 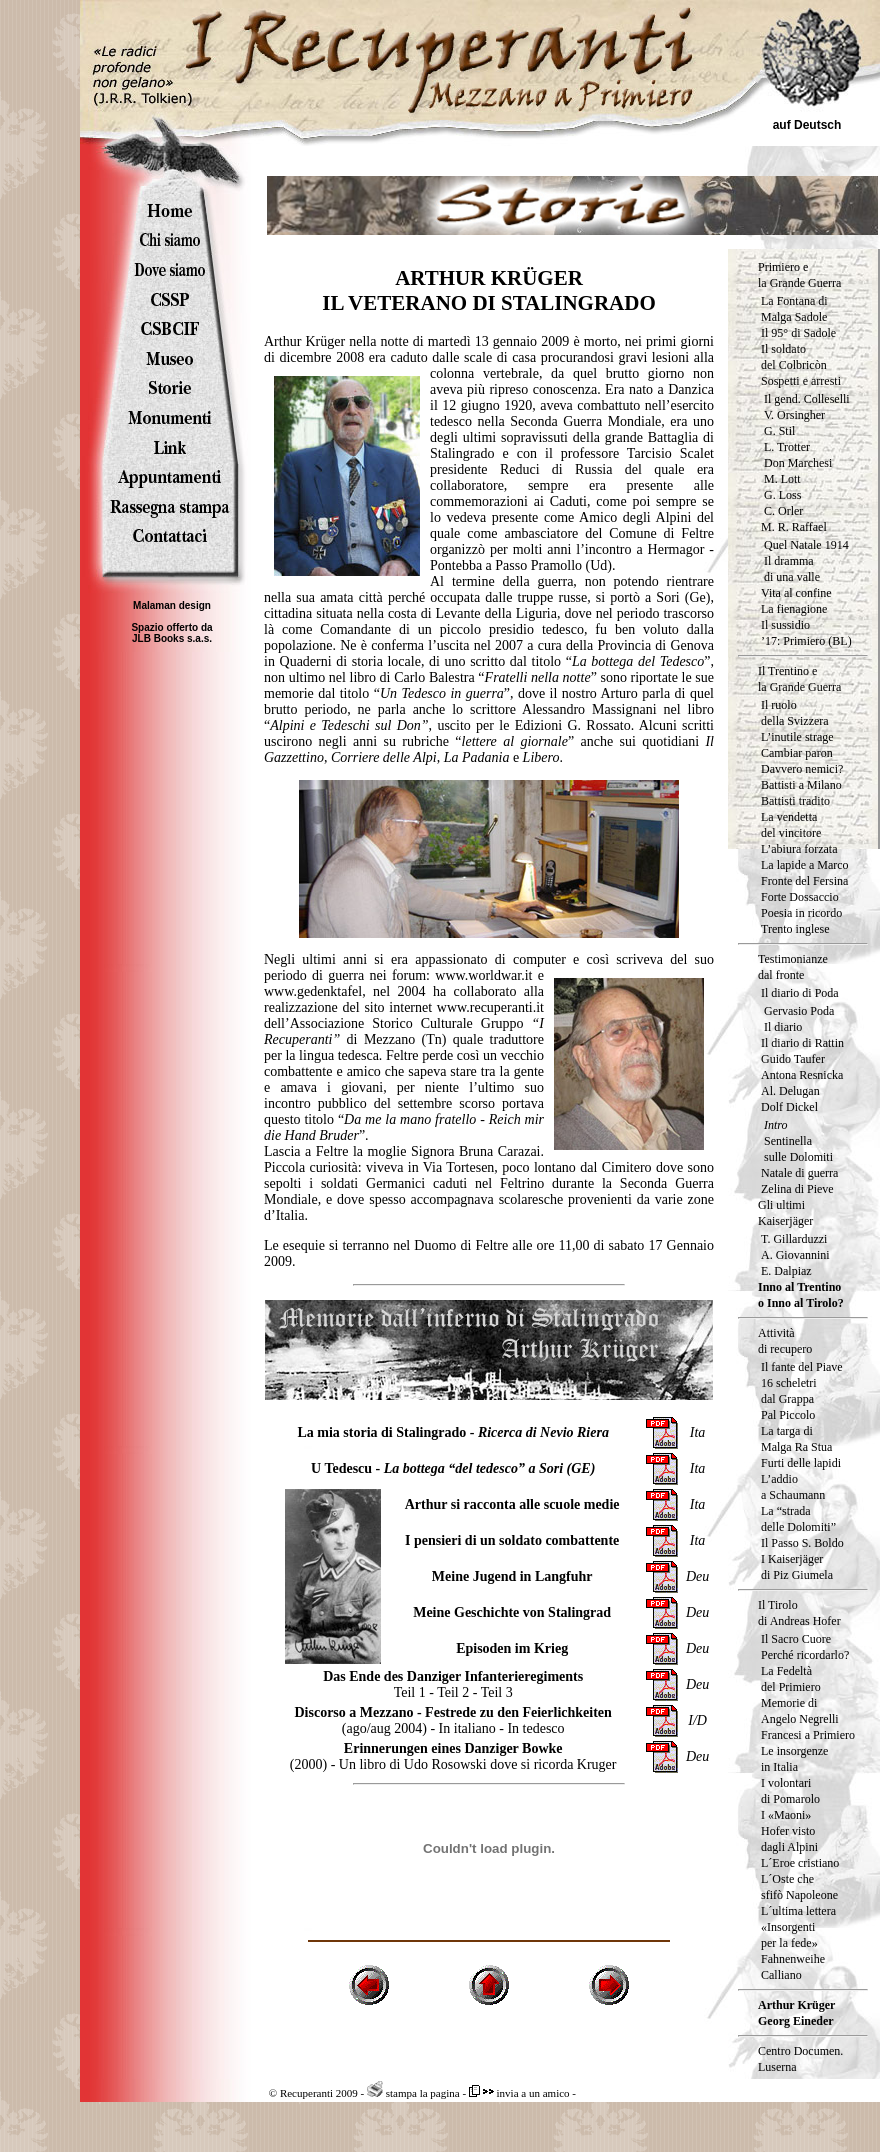 What do you see at coordinates (799, 1613) in the screenshot?
I see `Il Tirolo di Andreas Hofer` at bounding box center [799, 1613].